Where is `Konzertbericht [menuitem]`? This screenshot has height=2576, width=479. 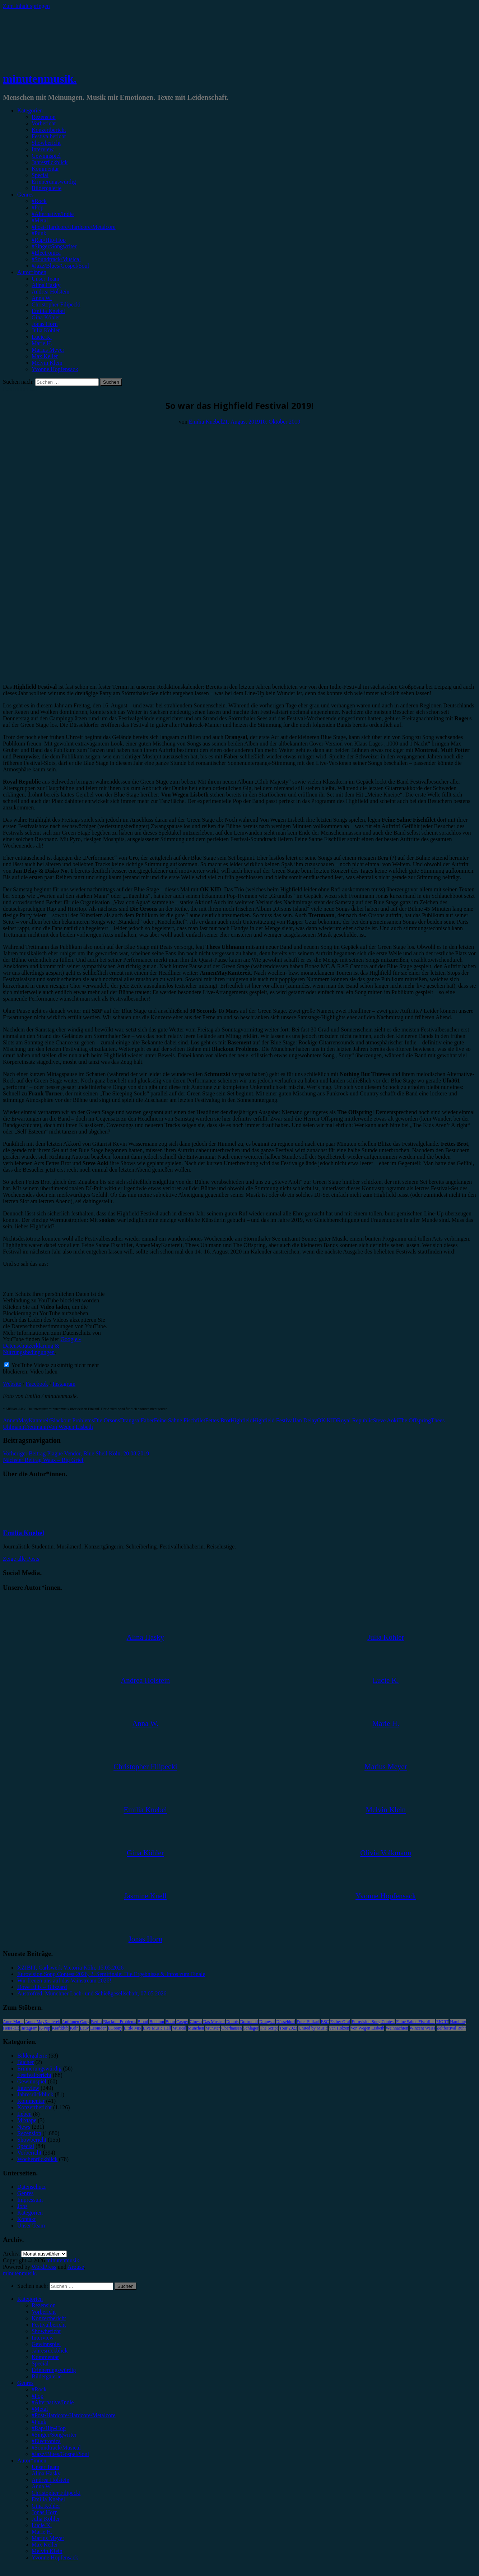 Konzertbericht [menuitem] is located at coordinates (49, 2318).